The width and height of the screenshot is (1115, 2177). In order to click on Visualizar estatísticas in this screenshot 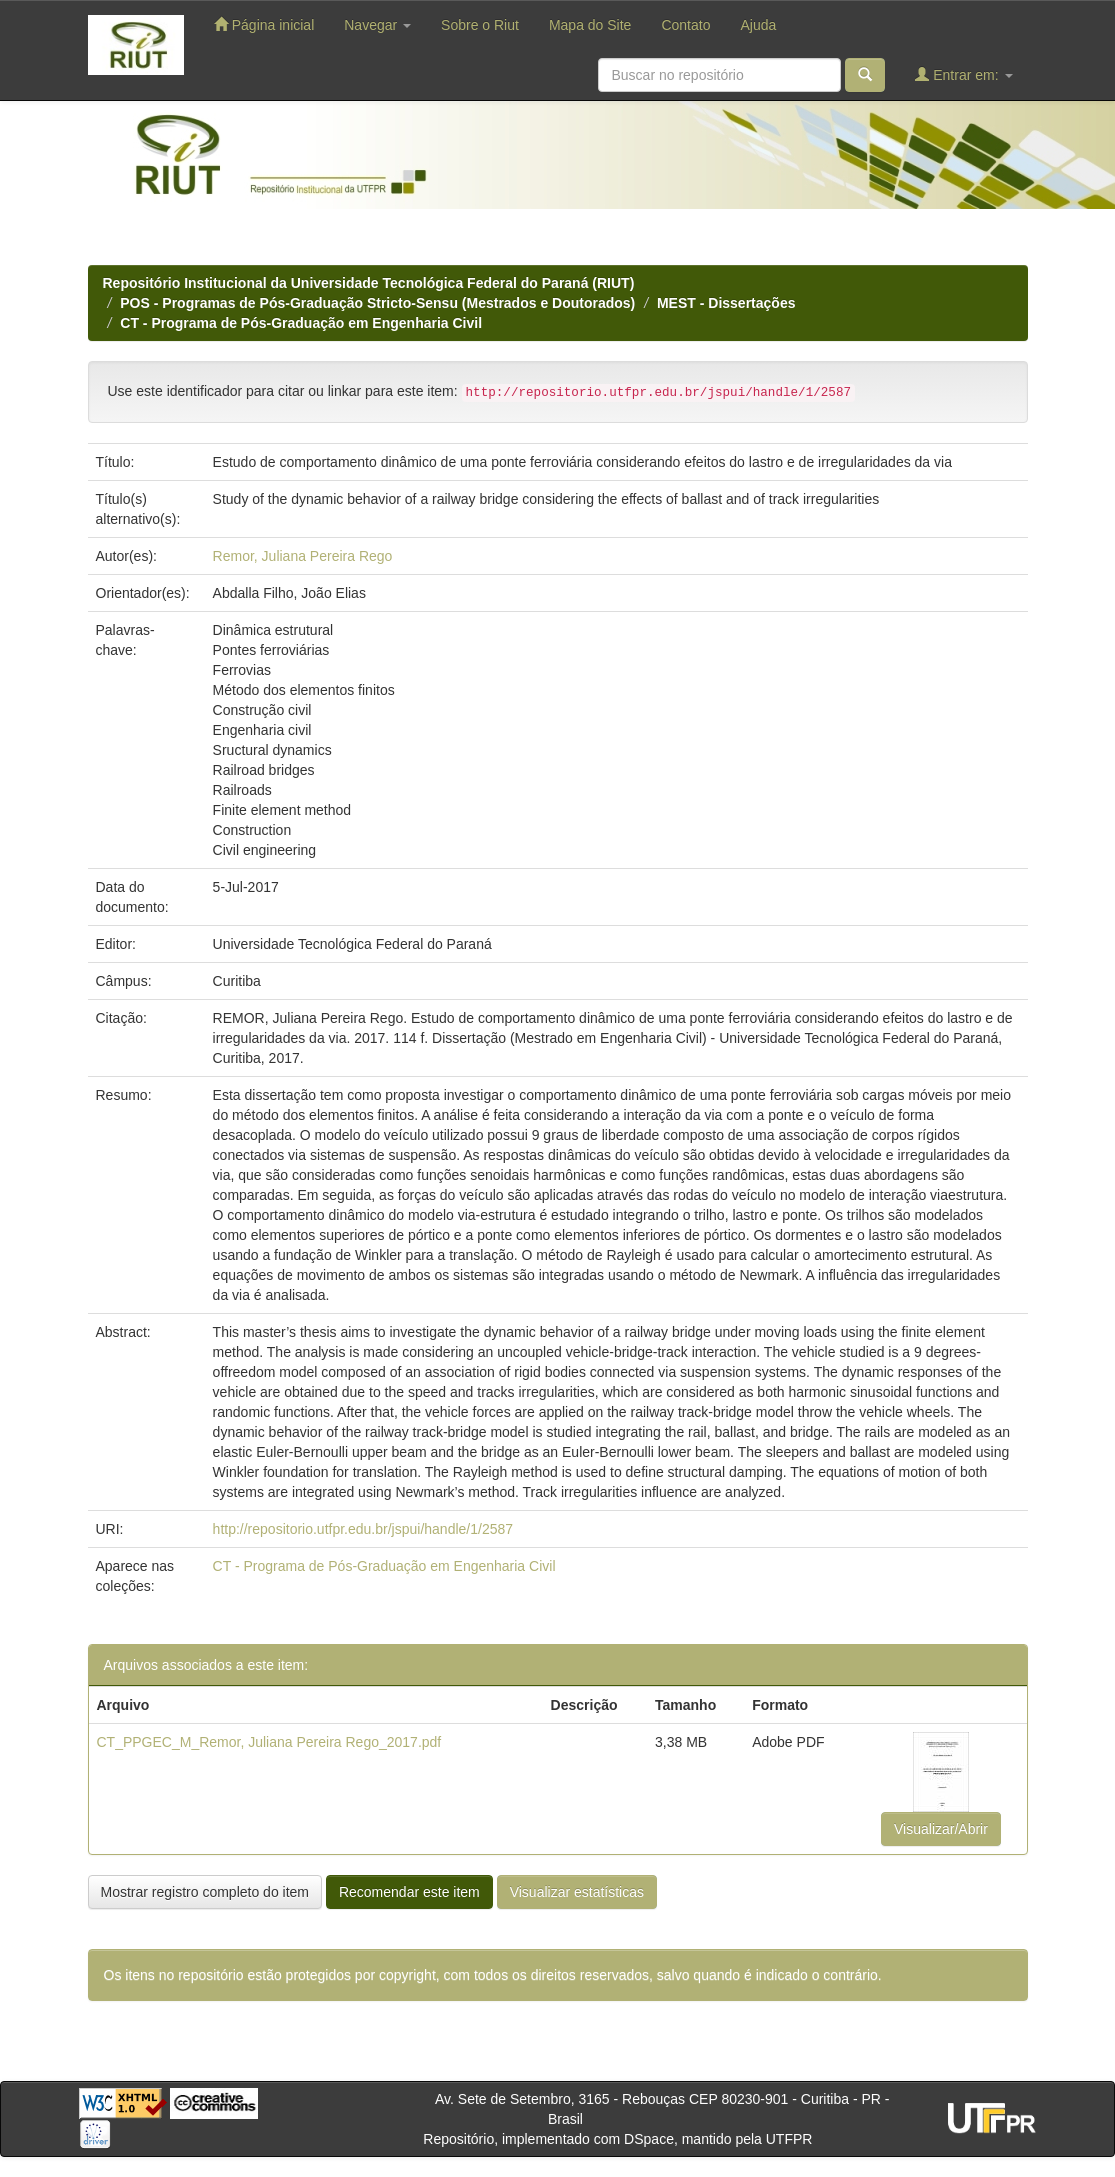, I will do `click(577, 1892)`.